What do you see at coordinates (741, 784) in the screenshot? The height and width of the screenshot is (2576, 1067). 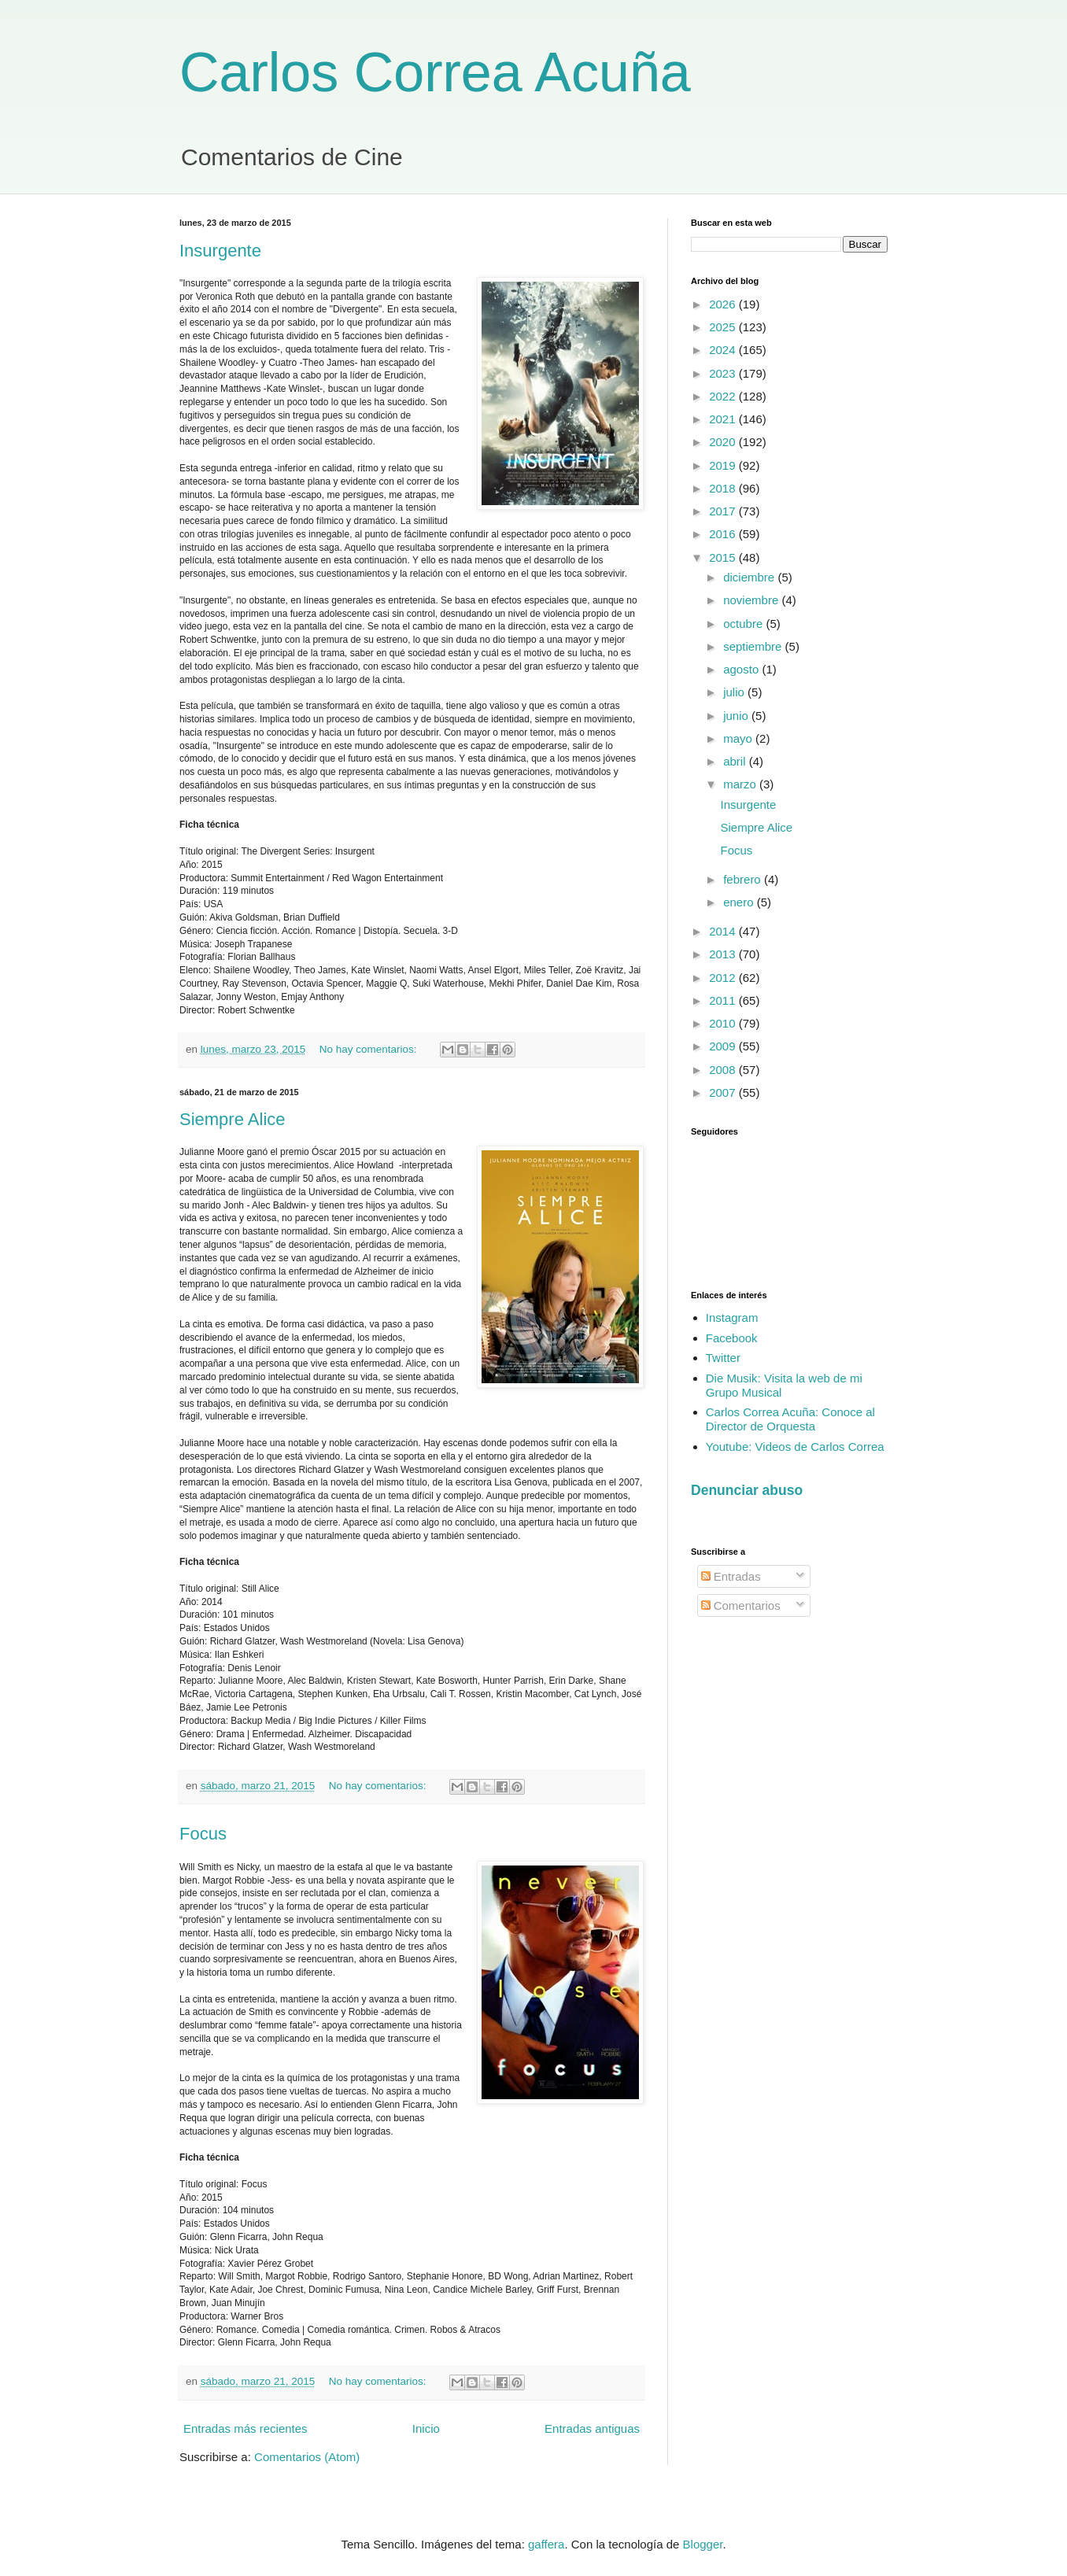 I see `marzo` at bounding box center [741, 784].